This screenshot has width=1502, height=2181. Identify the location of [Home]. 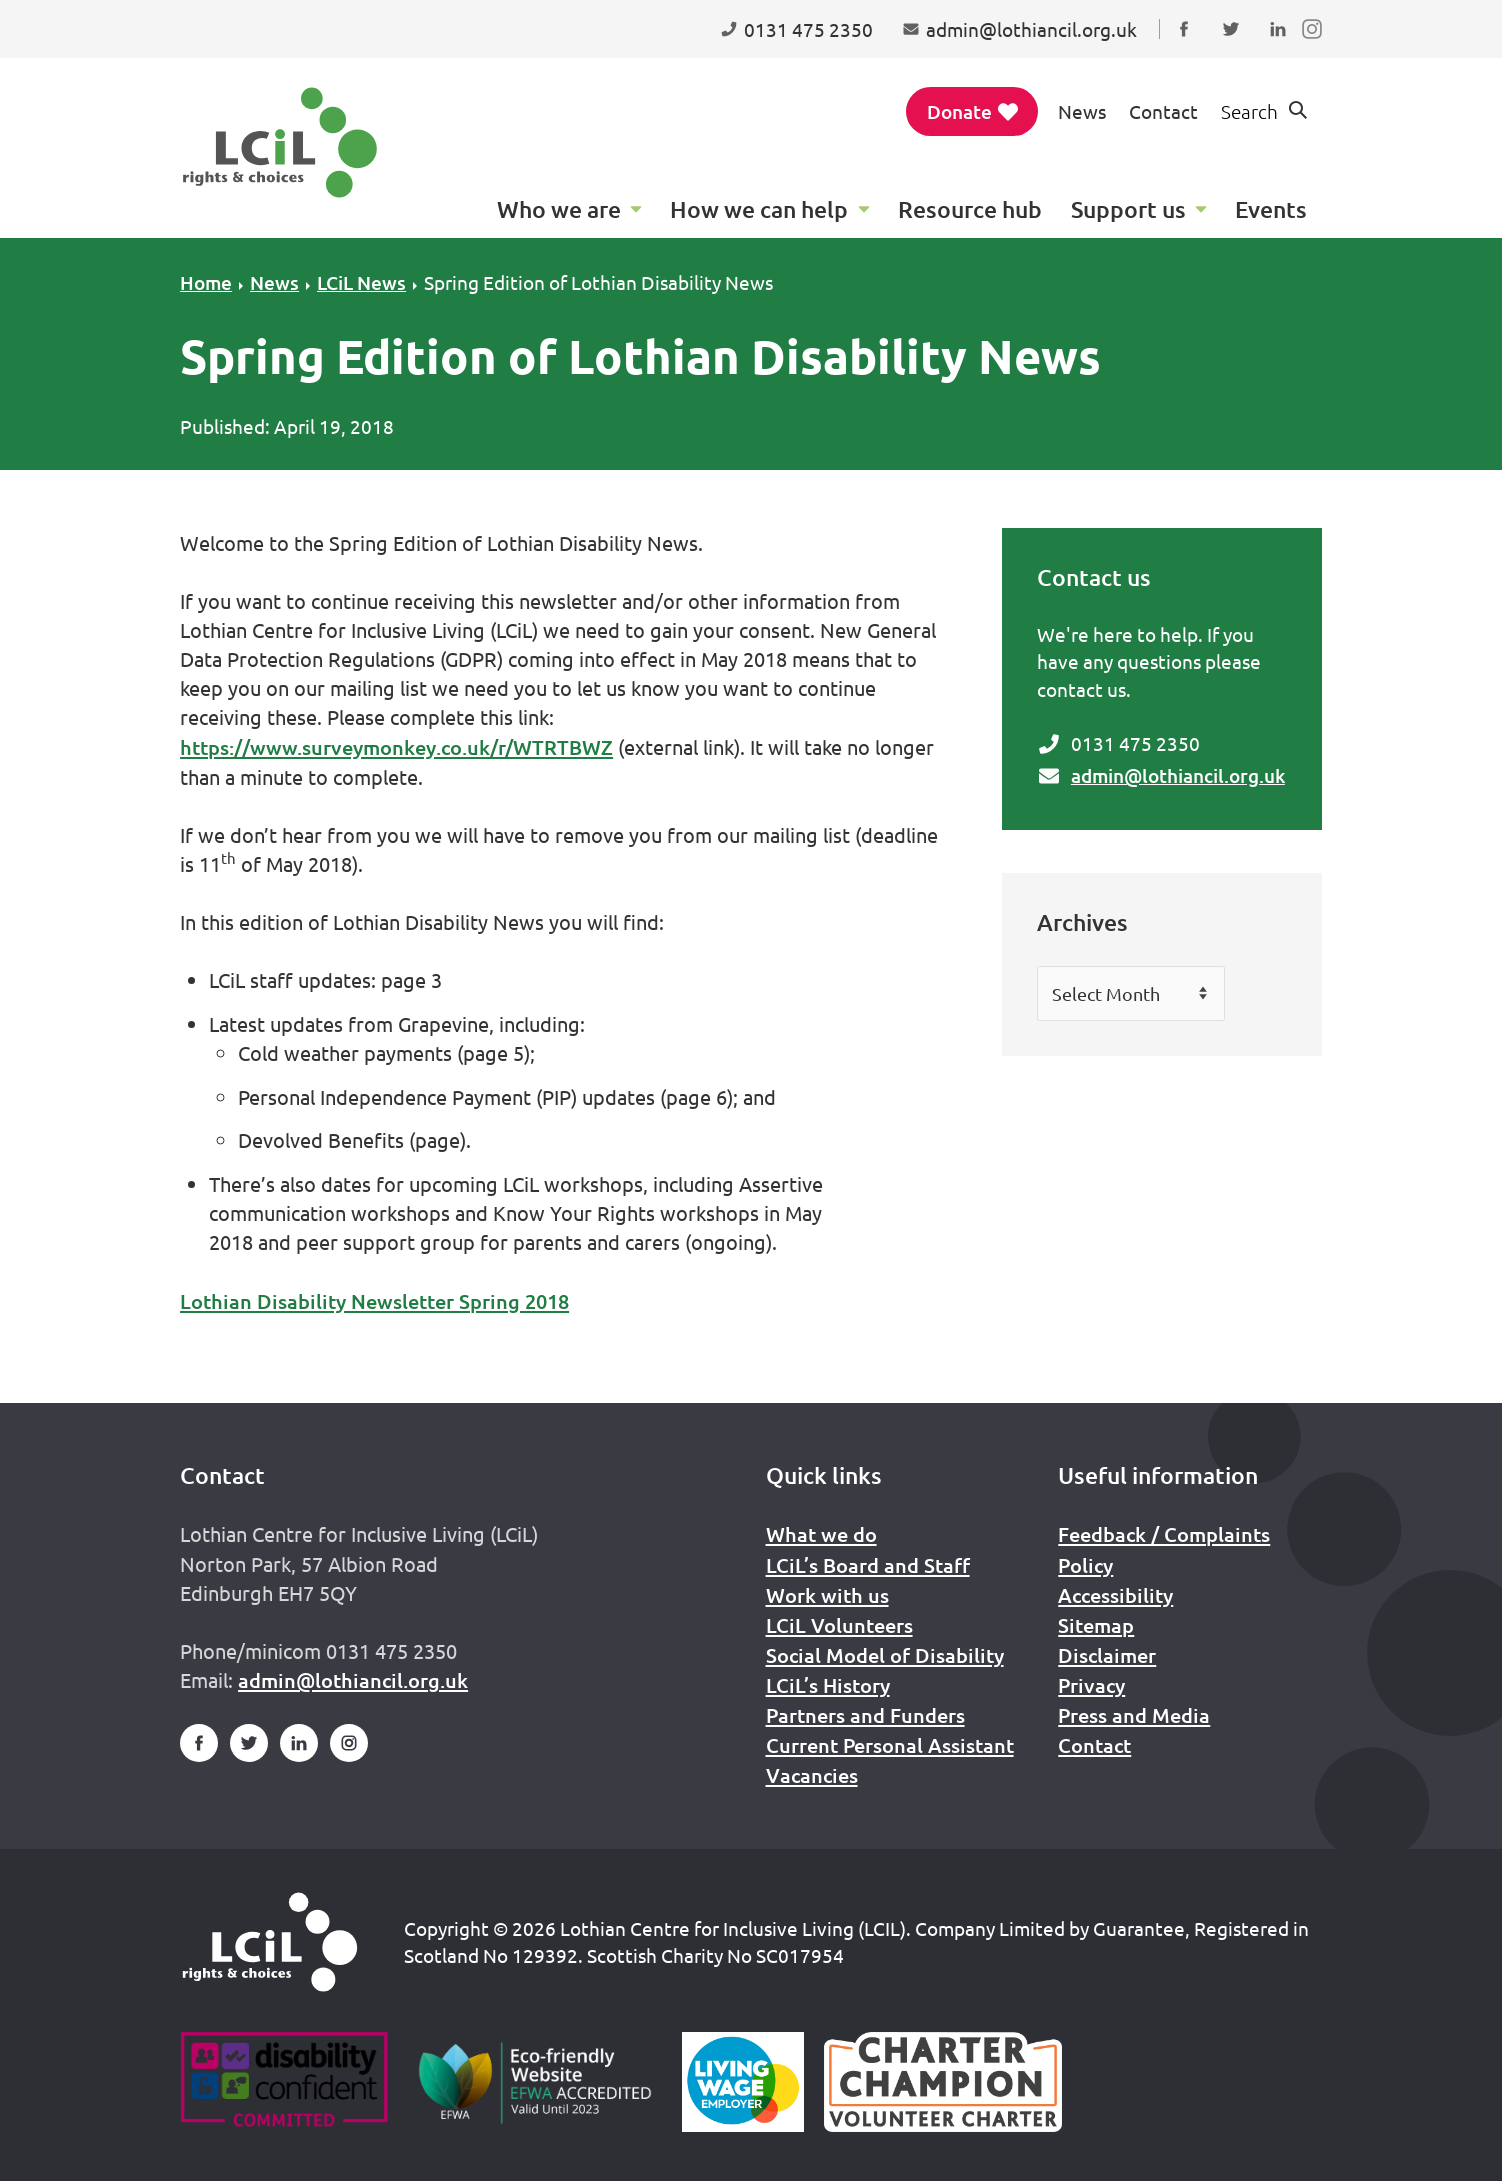
(270, 1942).